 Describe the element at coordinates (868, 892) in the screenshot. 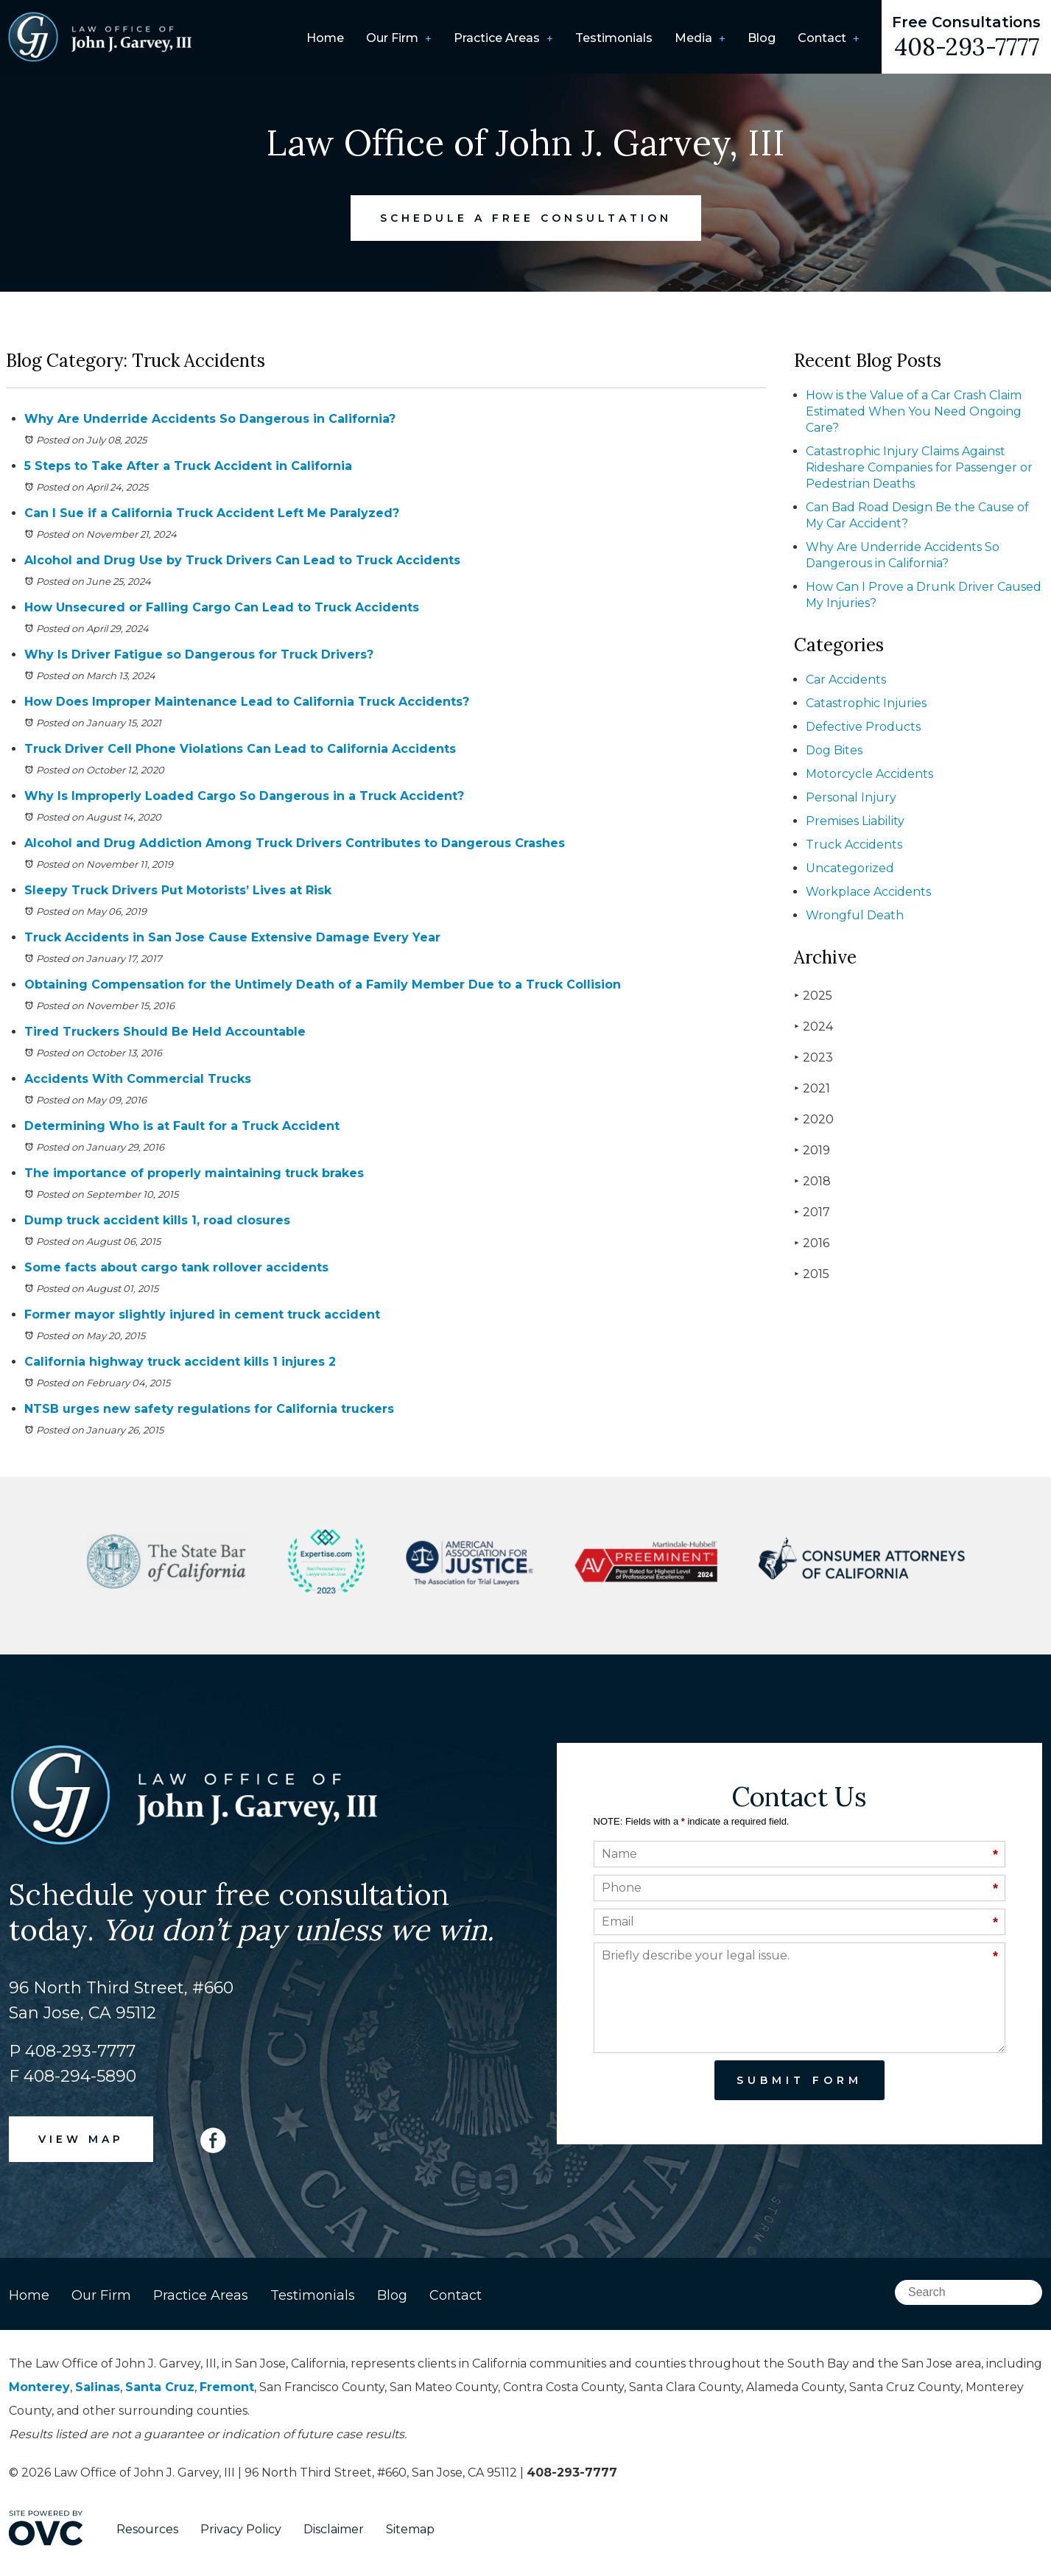

I see `Workplace Accidents` at that location.